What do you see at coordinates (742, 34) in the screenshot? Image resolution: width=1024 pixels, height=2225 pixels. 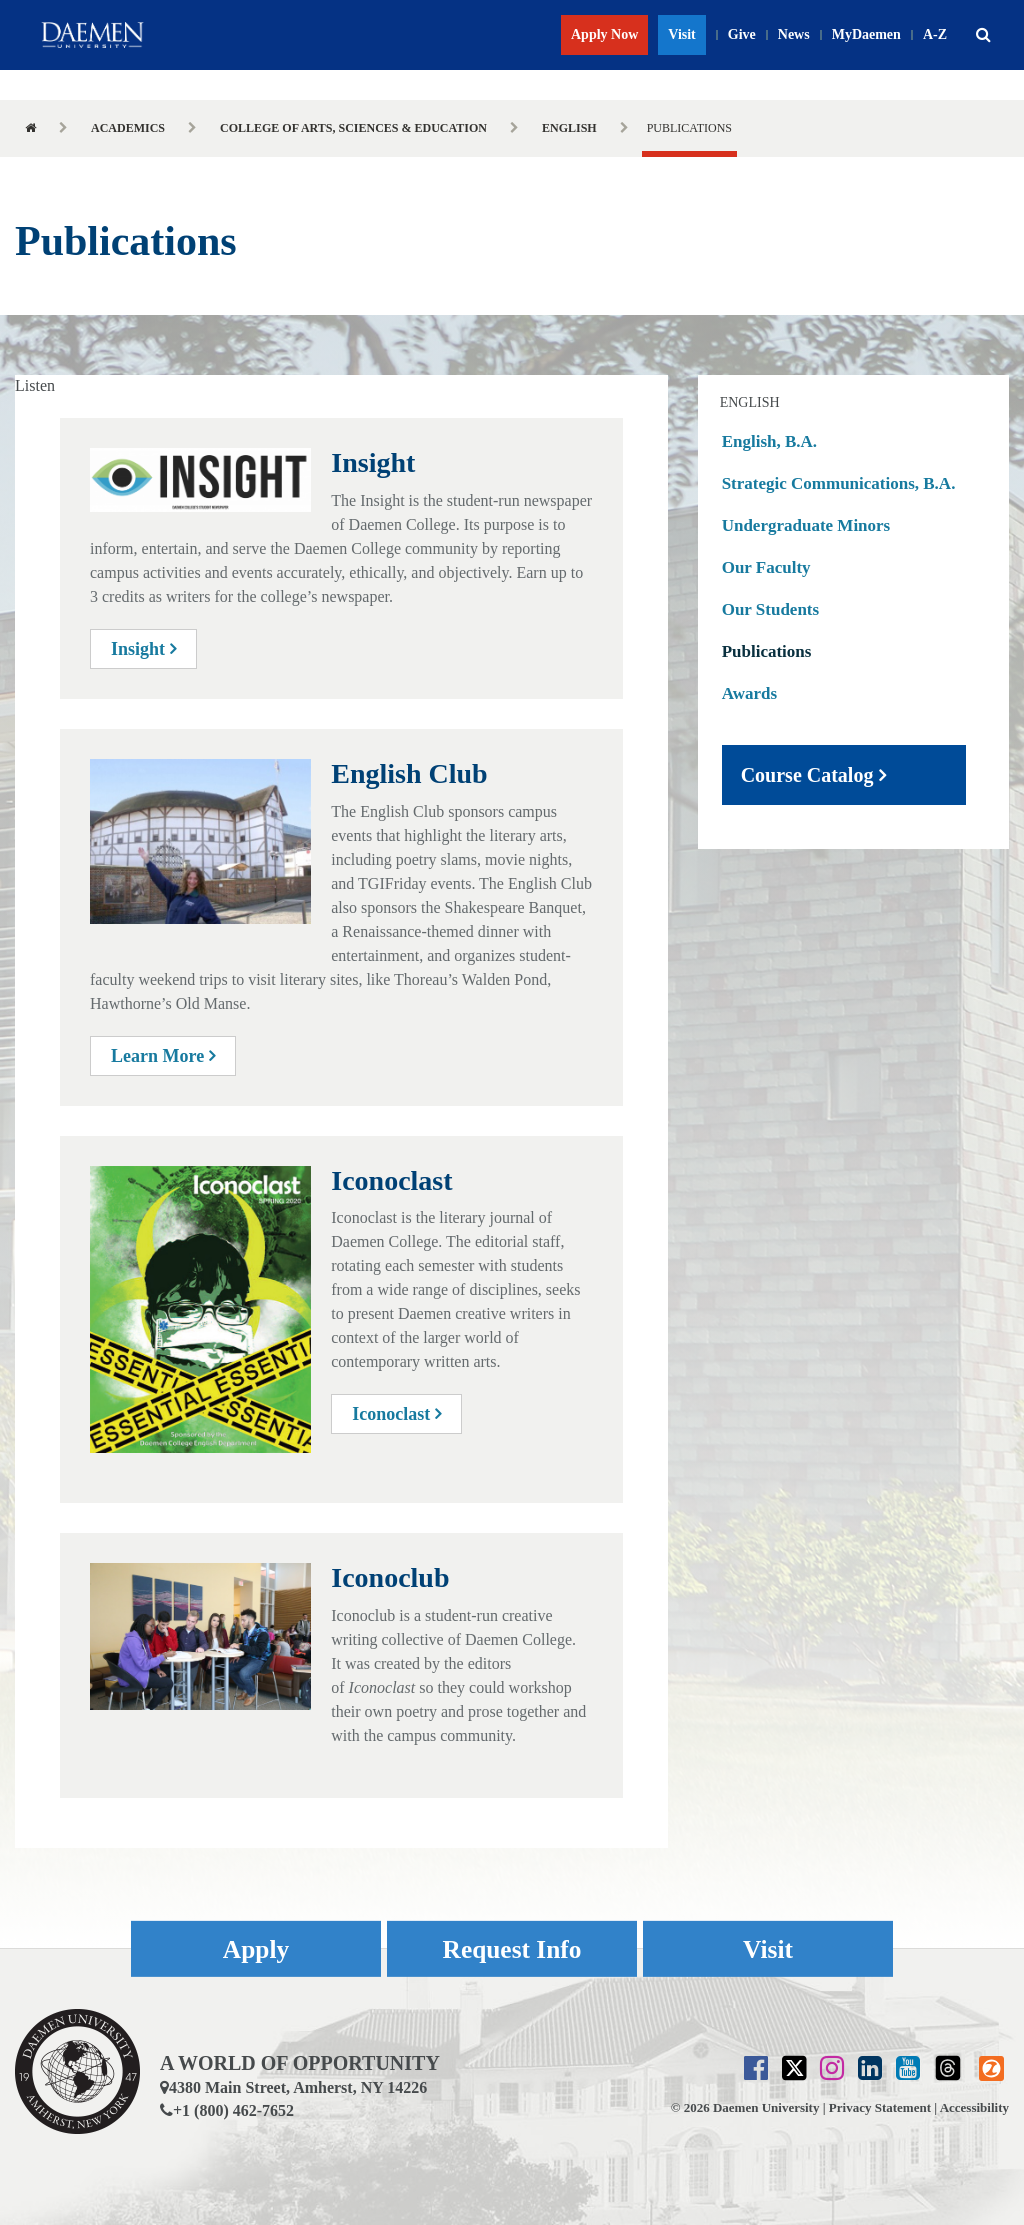 I see `Give` at bounding box center [742, 34].